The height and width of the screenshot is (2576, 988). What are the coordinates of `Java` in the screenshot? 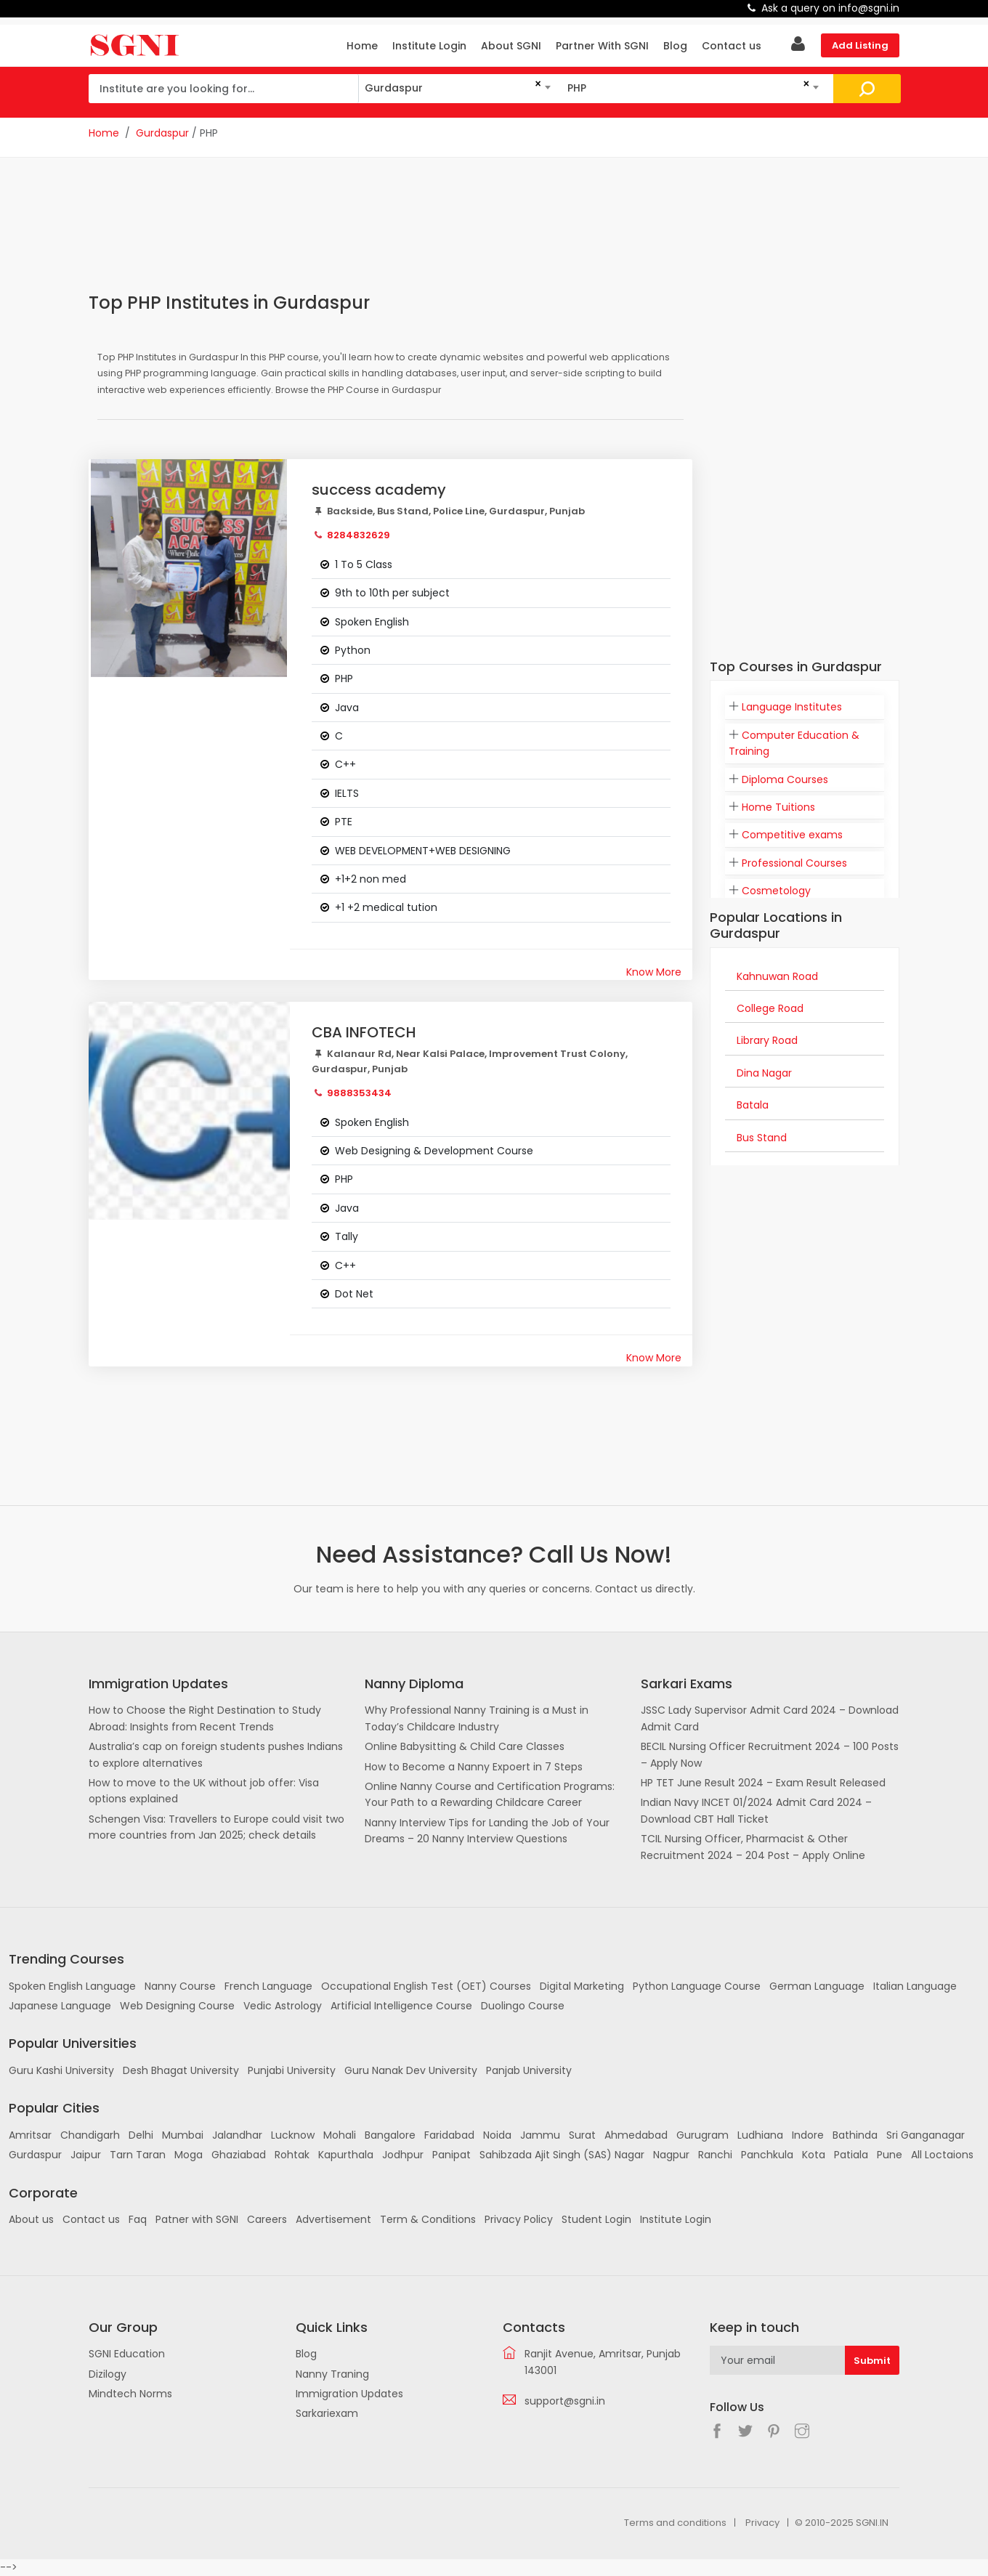 It's located at (347, 707).